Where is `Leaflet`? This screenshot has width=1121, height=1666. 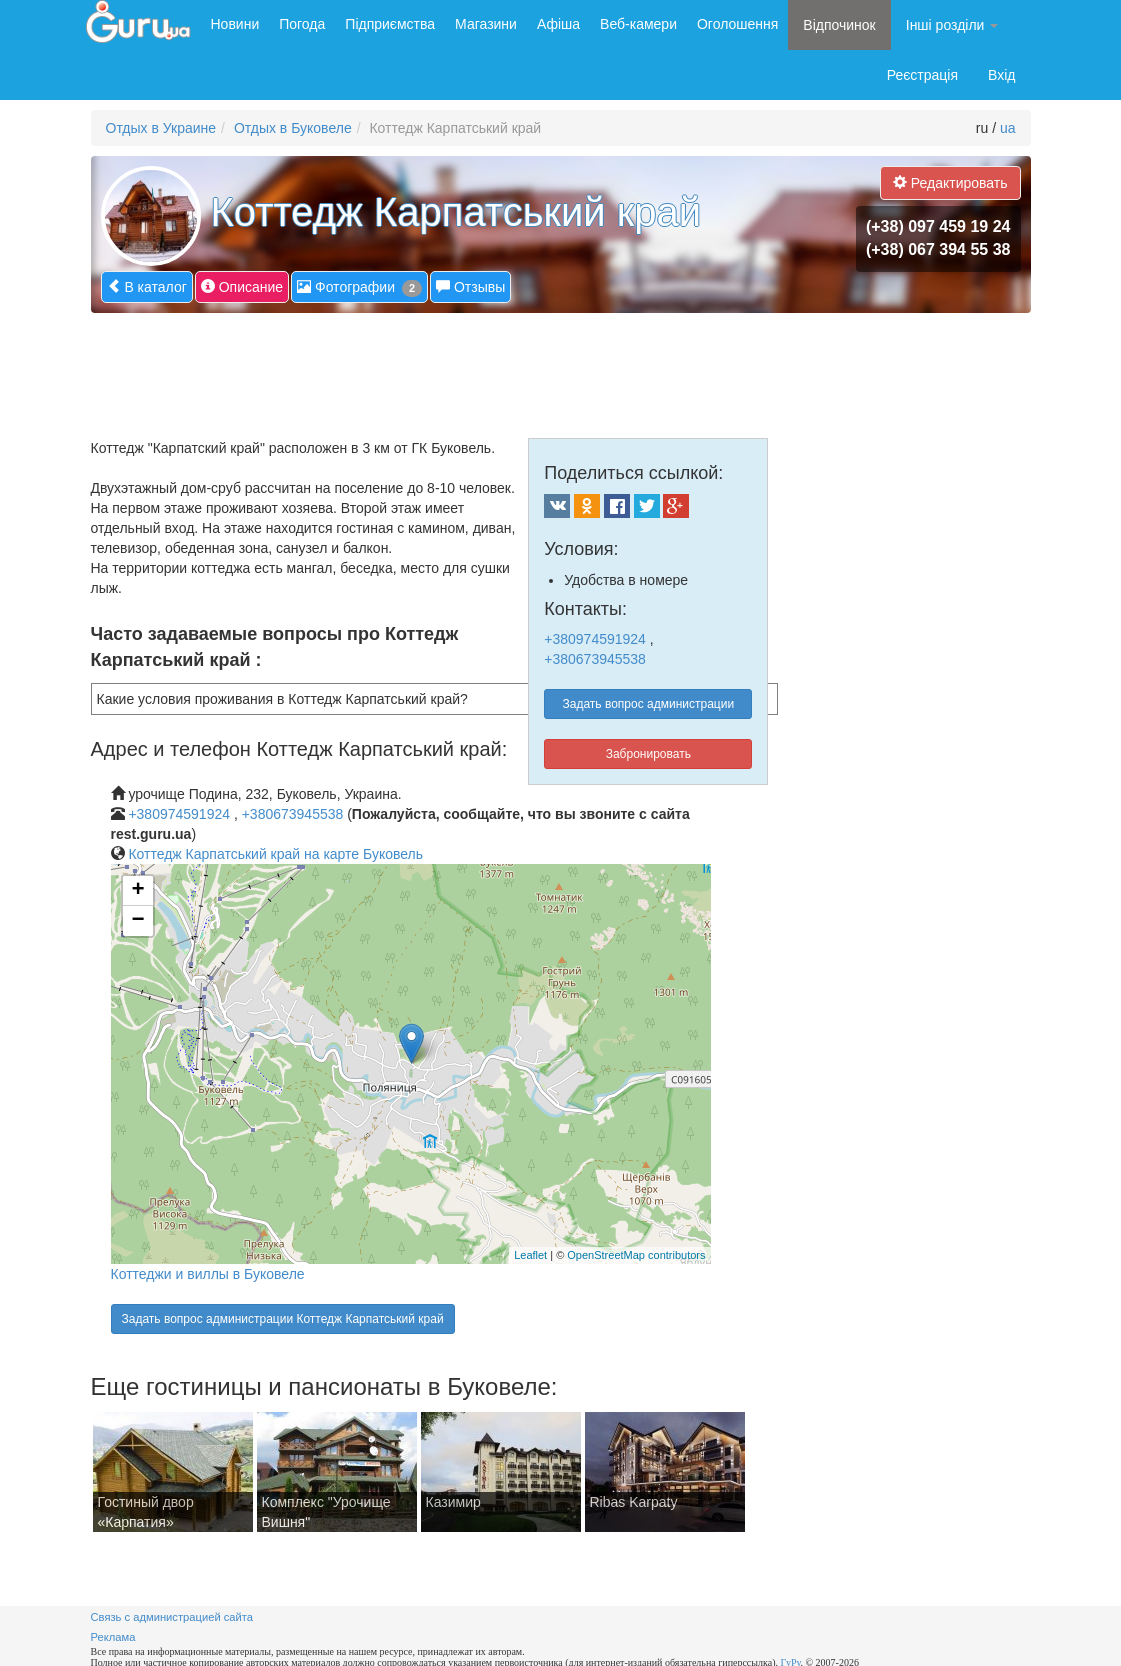
Leaflet is located at coordinates (530, 1255).